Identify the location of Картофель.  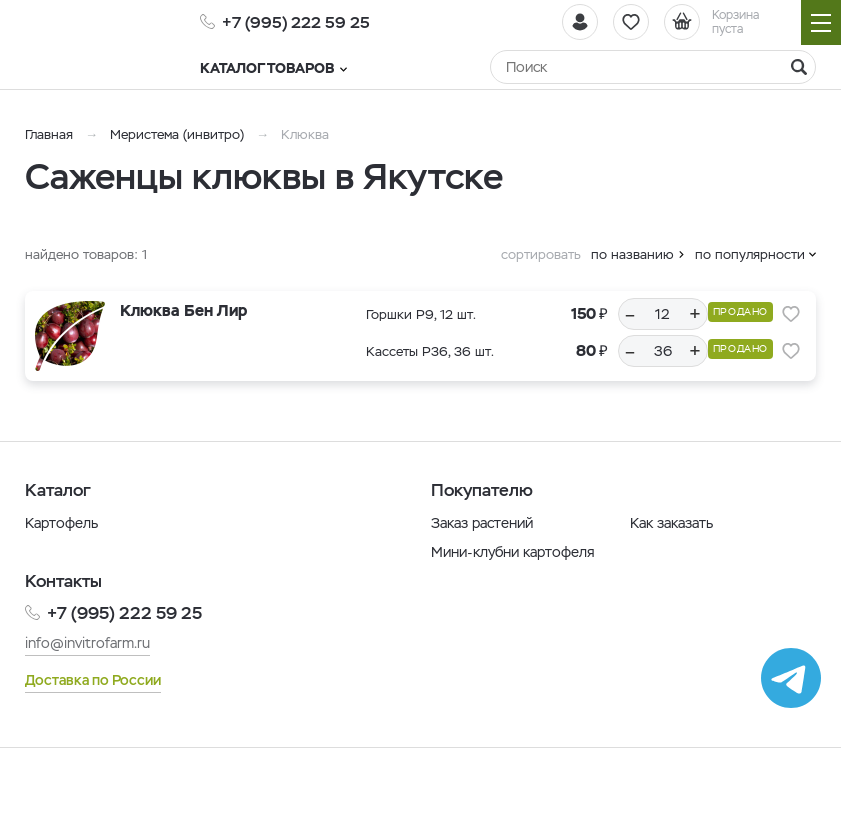
(61, 523).